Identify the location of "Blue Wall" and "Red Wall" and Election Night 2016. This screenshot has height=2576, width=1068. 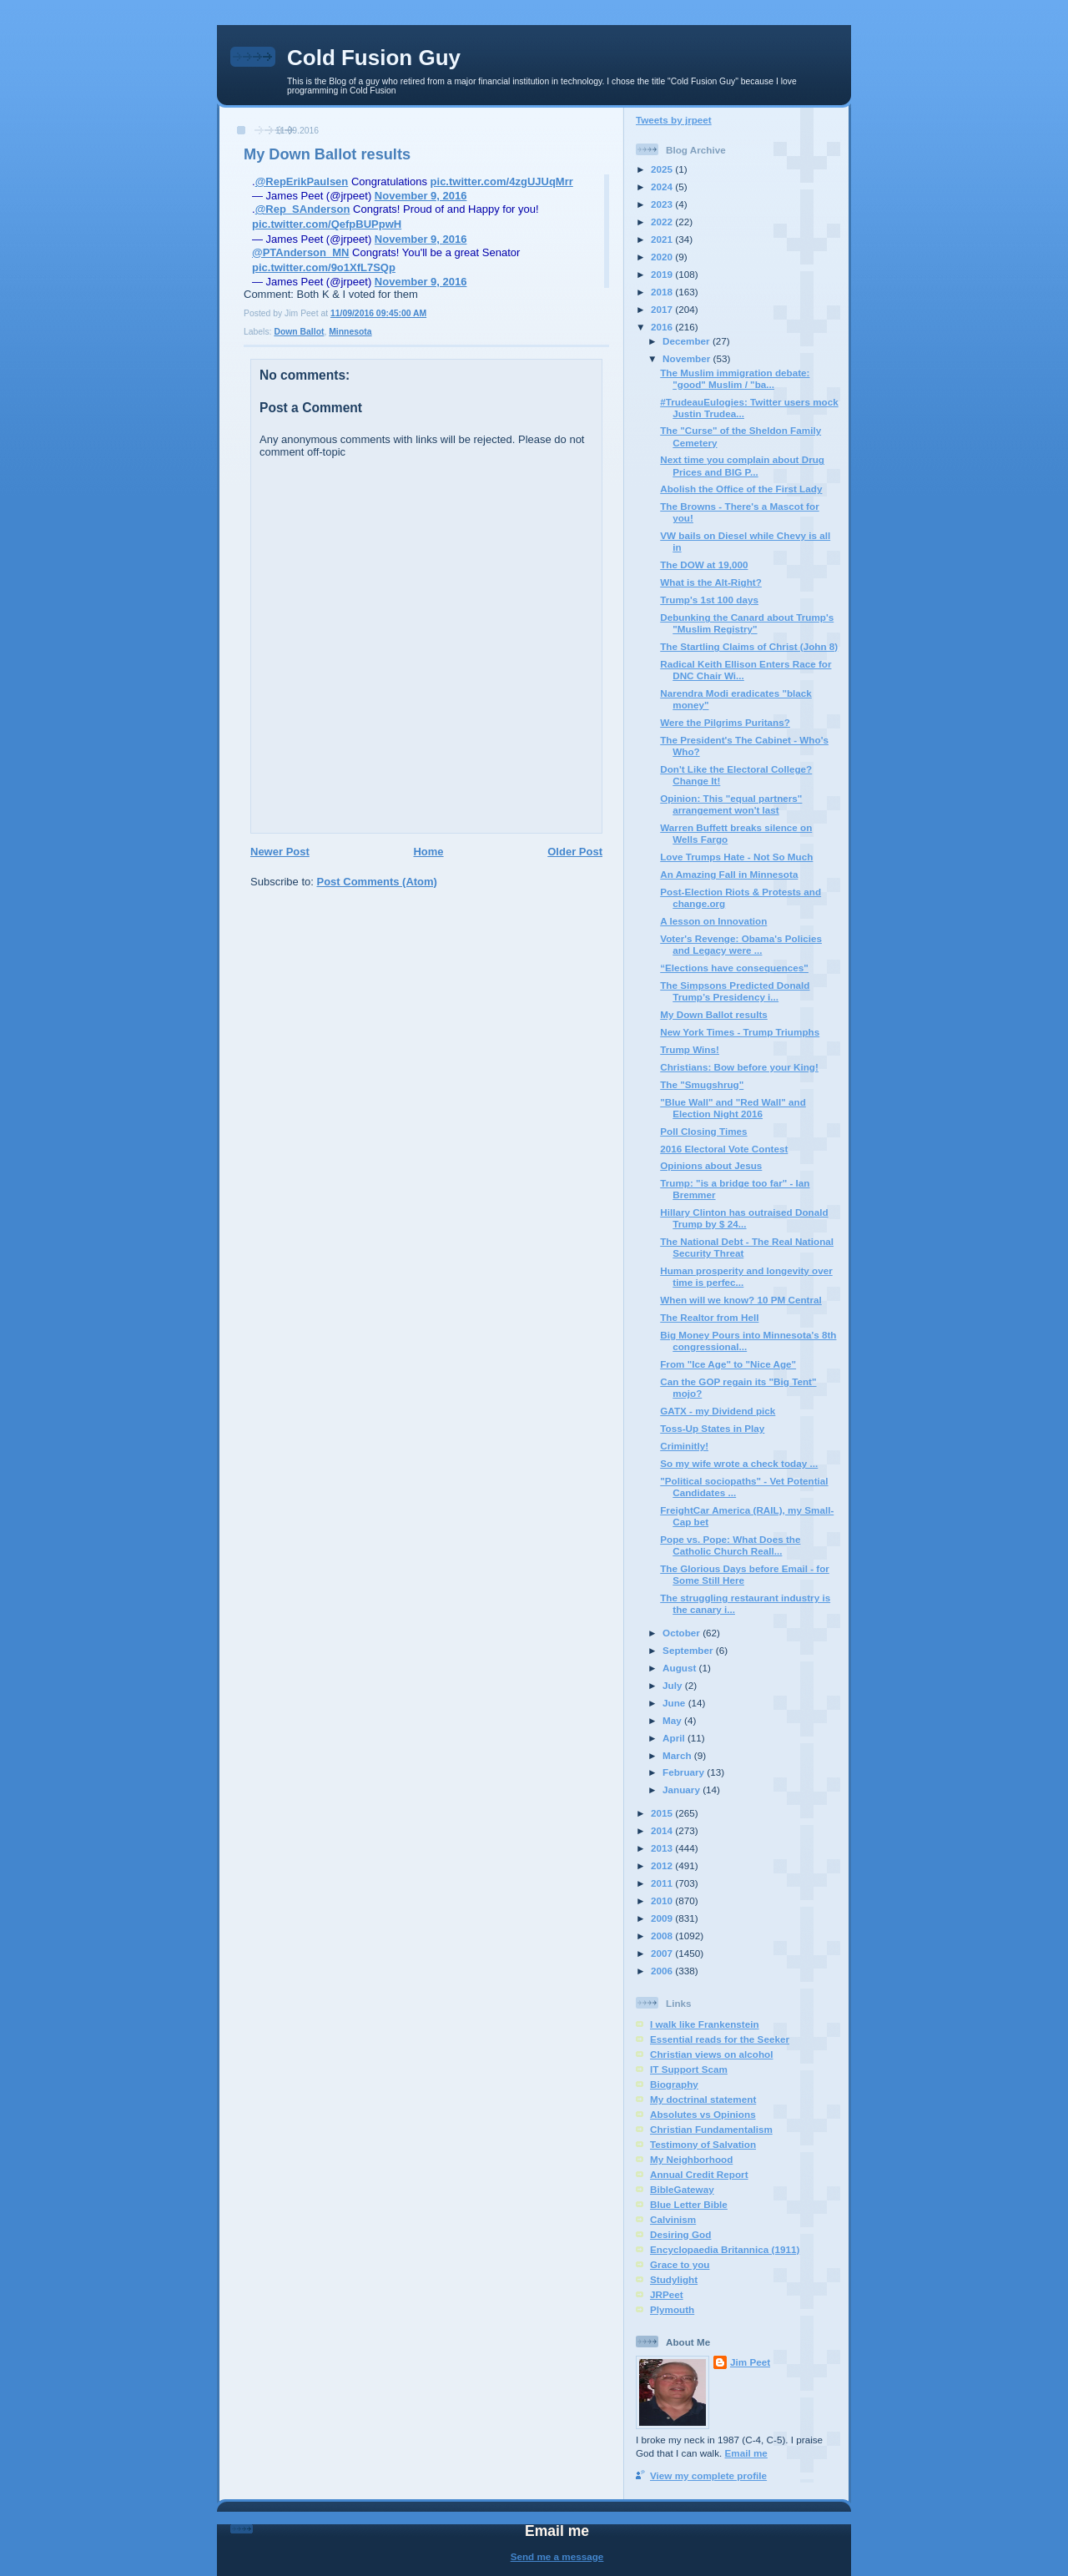
(733, 1107).